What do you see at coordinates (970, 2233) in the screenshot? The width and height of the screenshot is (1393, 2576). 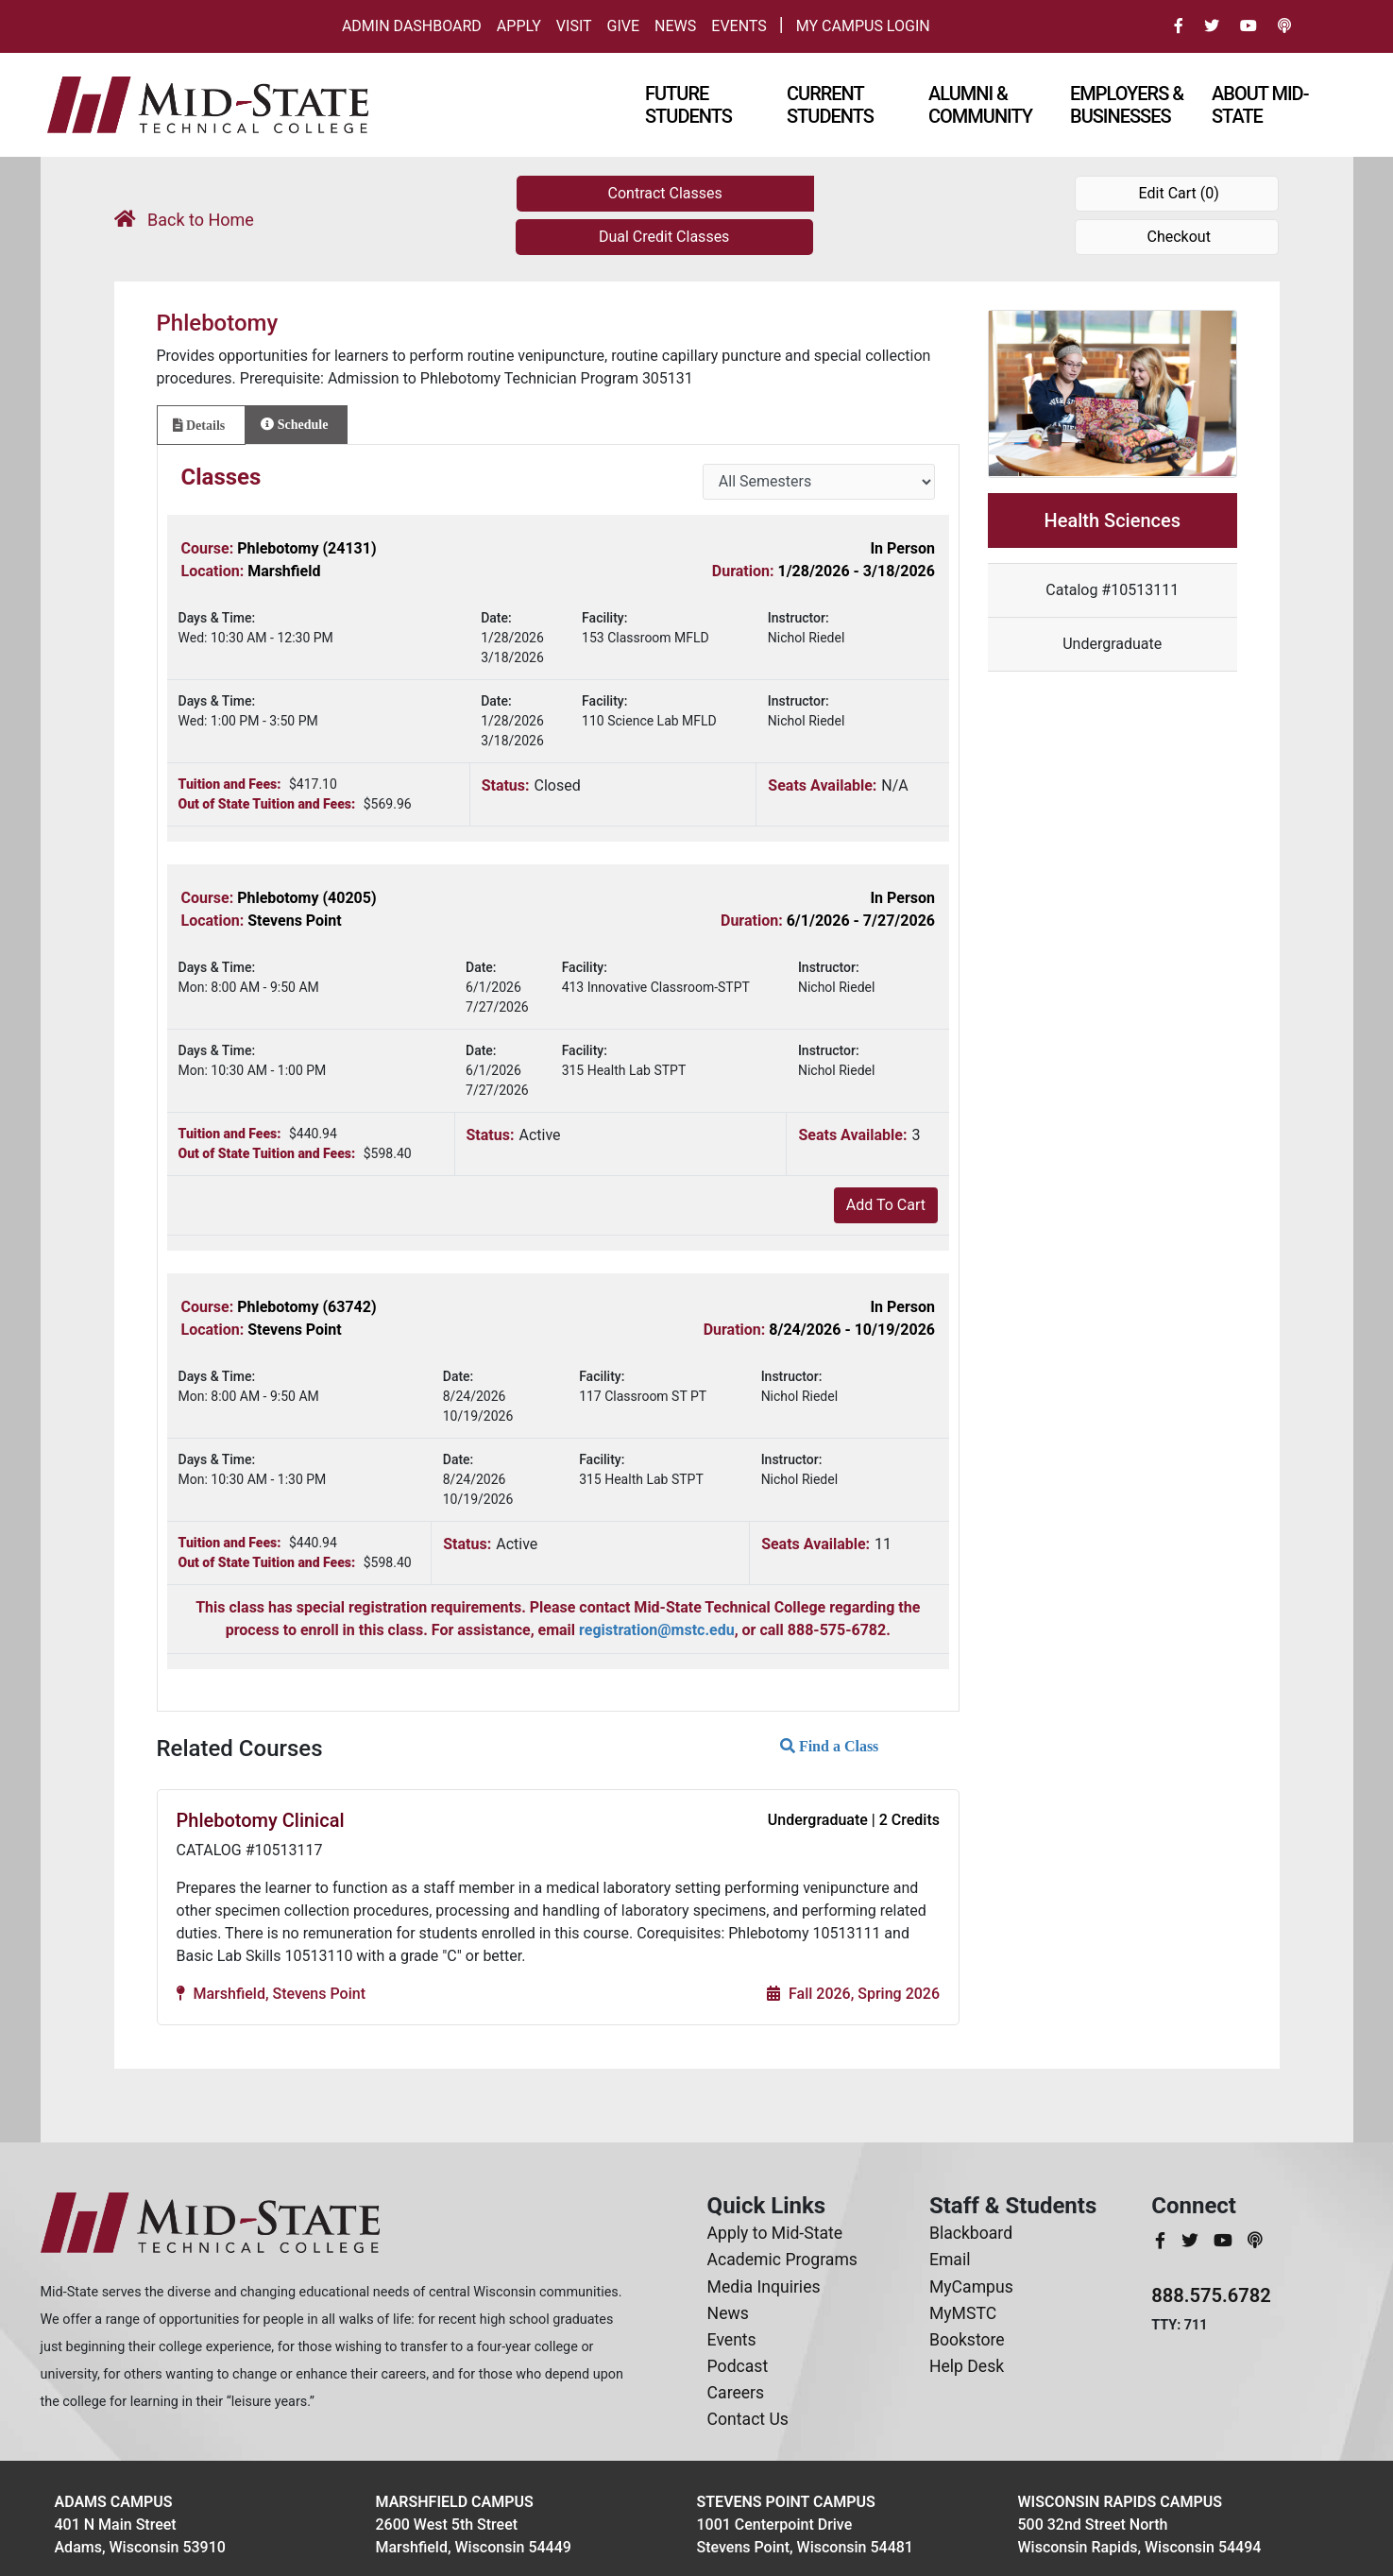 I see `Blackboard` at bounding box center [970, 2233].